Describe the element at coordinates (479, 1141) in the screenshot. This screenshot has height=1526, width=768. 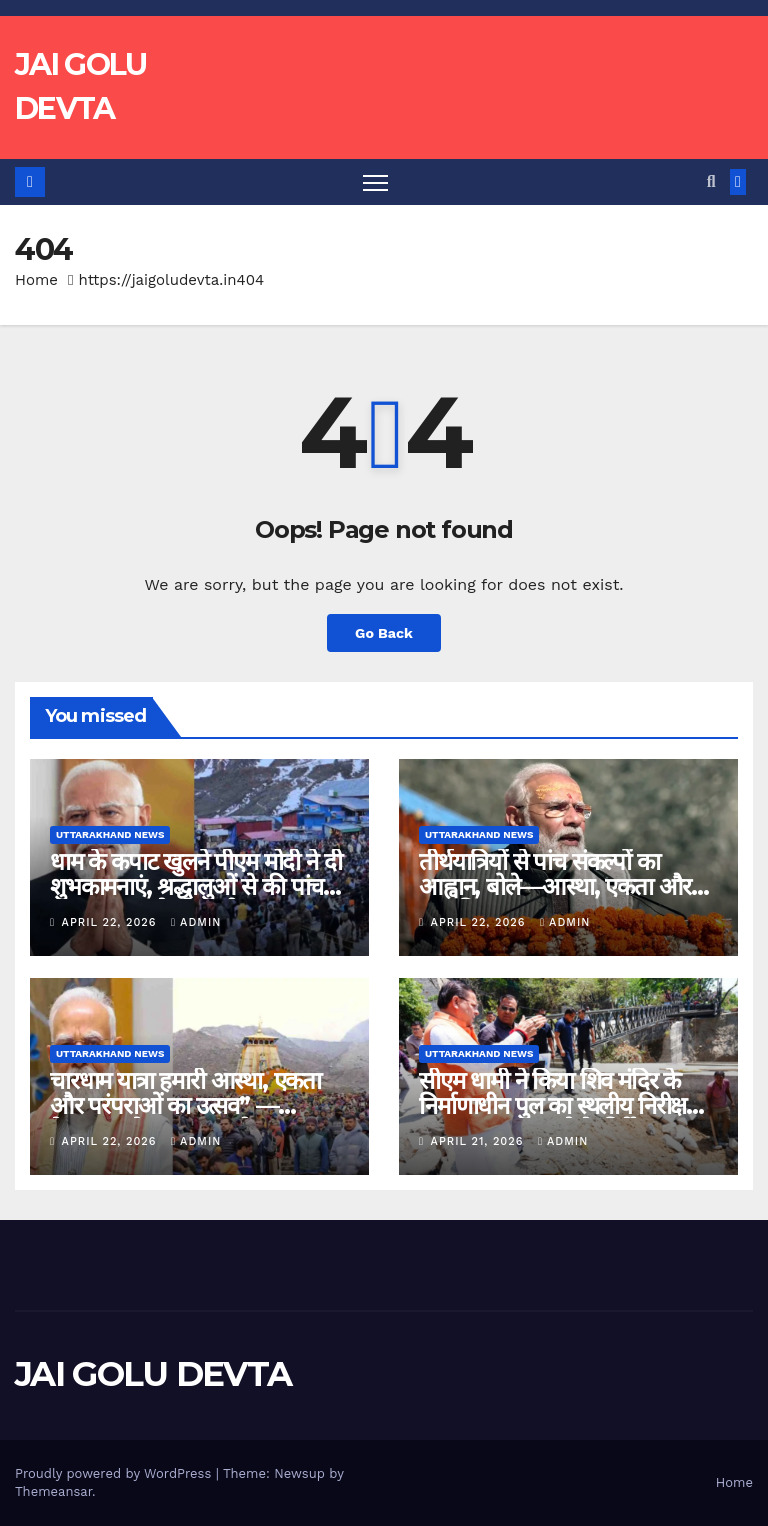
I see `April 21, 2026` at that location.